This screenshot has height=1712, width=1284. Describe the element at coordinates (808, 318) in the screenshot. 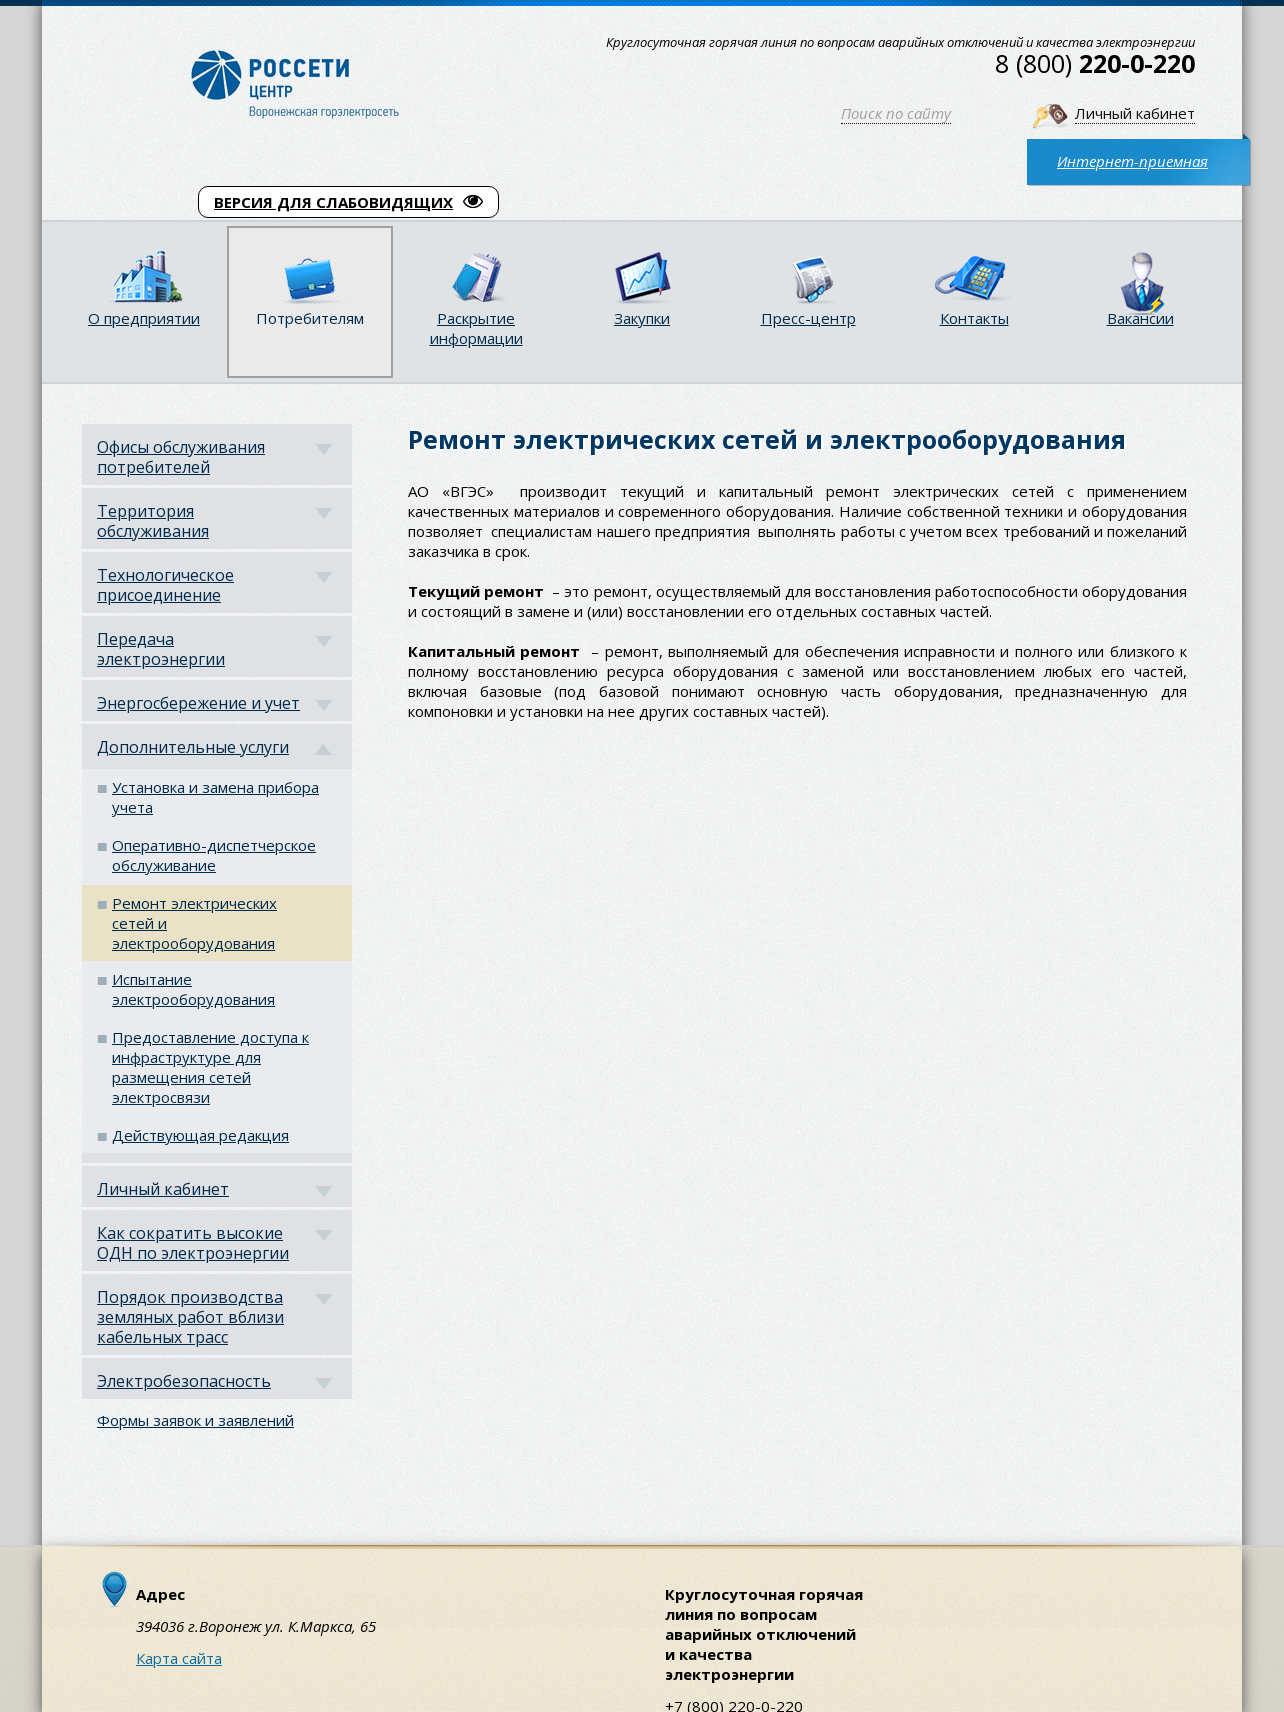

I see `Пресс-центр` at that location.